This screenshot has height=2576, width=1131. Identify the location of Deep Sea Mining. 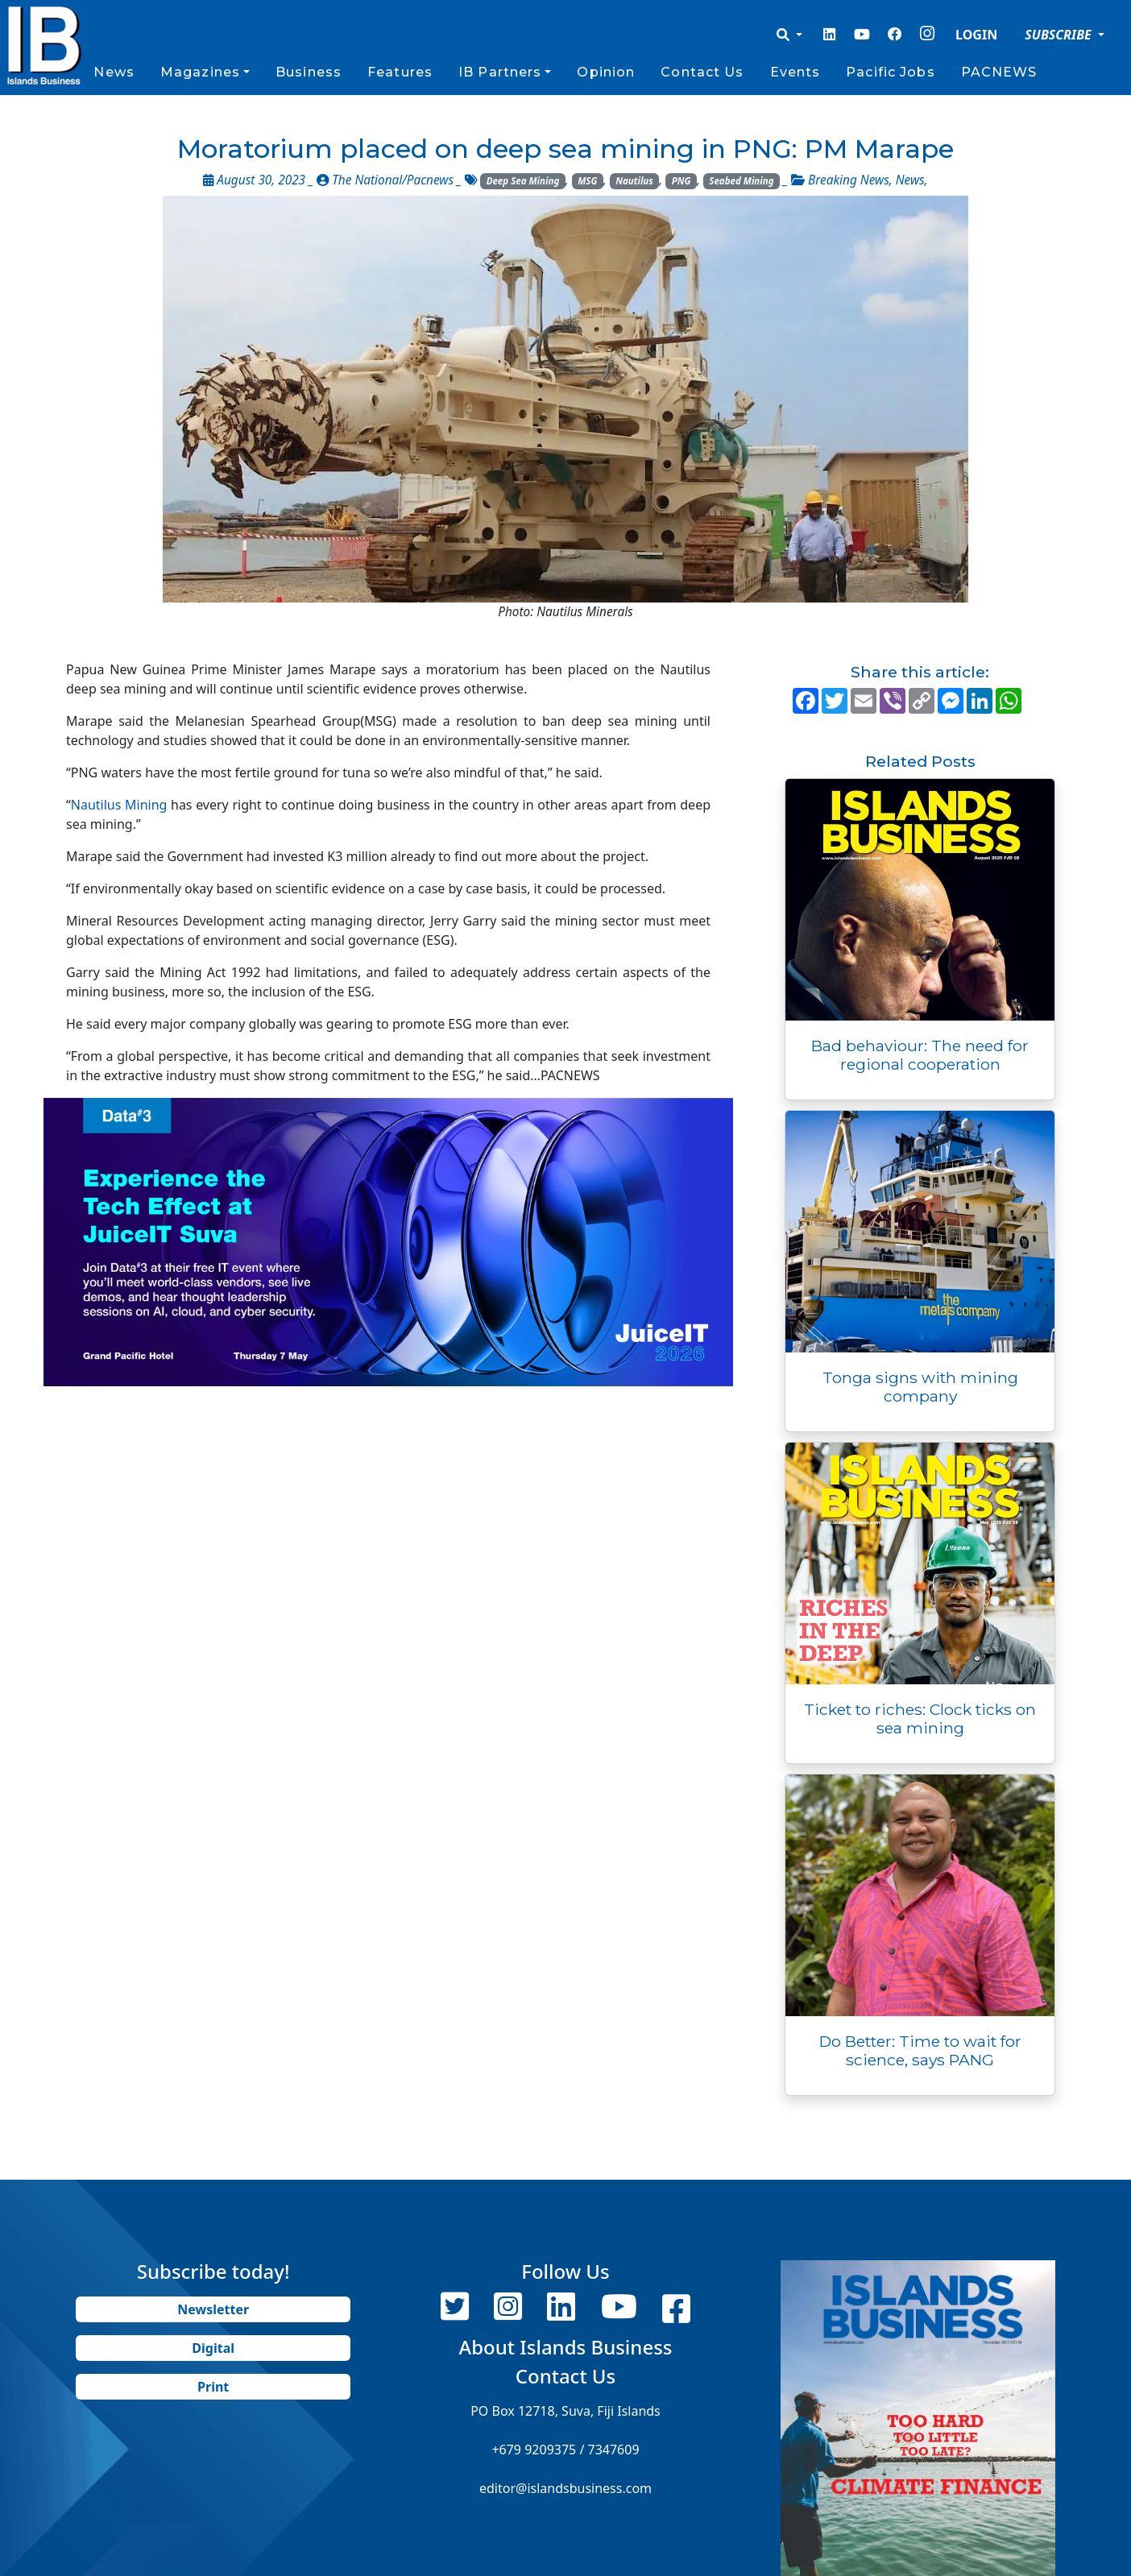
(523, 181).